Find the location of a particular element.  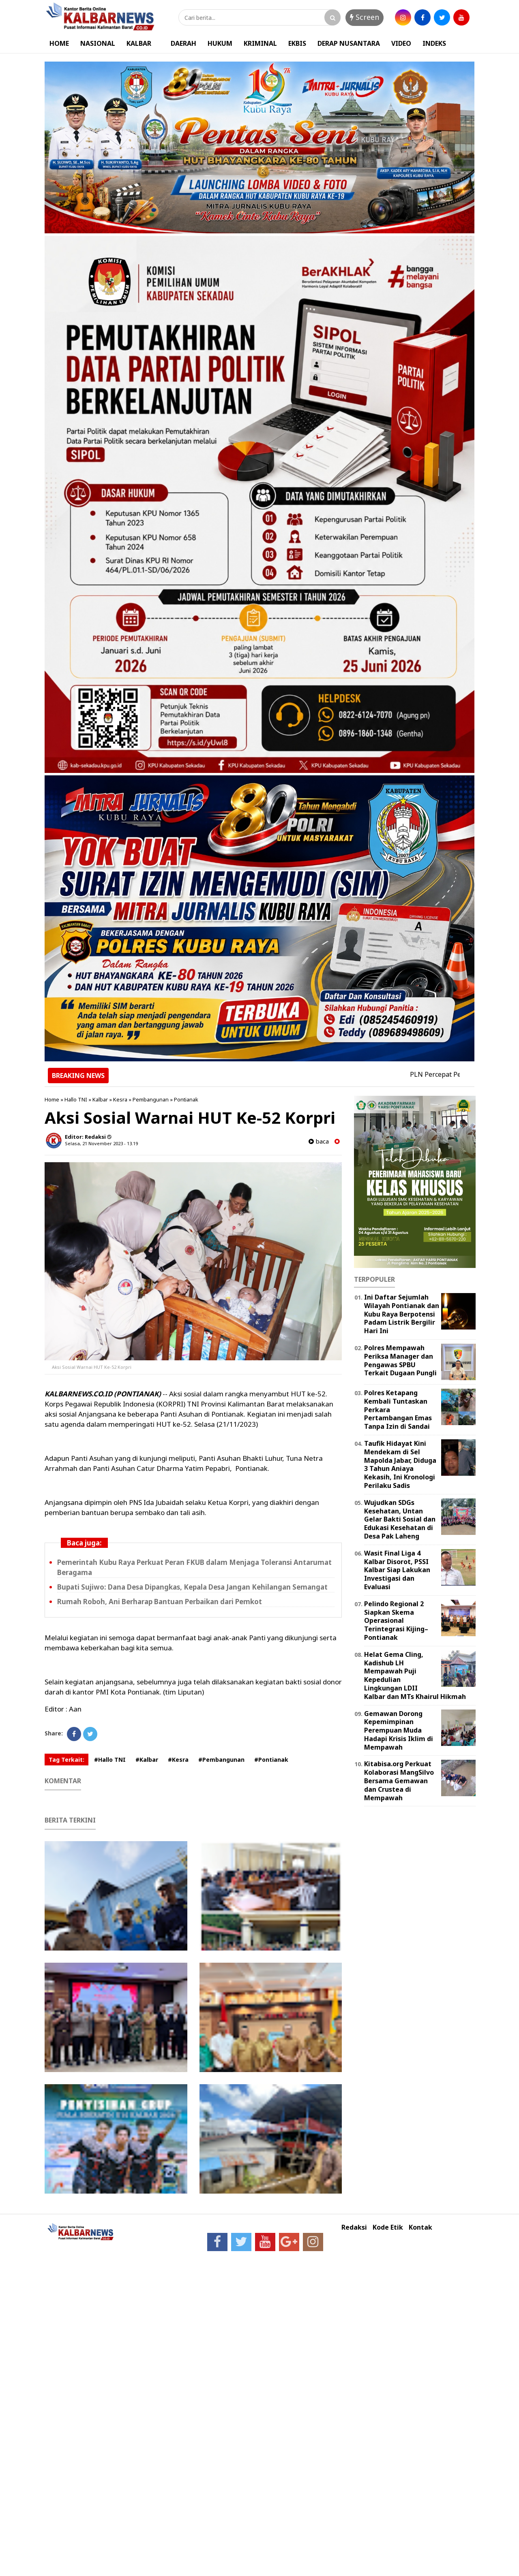

#Pembangunan is located at coordinates (221, 1759).